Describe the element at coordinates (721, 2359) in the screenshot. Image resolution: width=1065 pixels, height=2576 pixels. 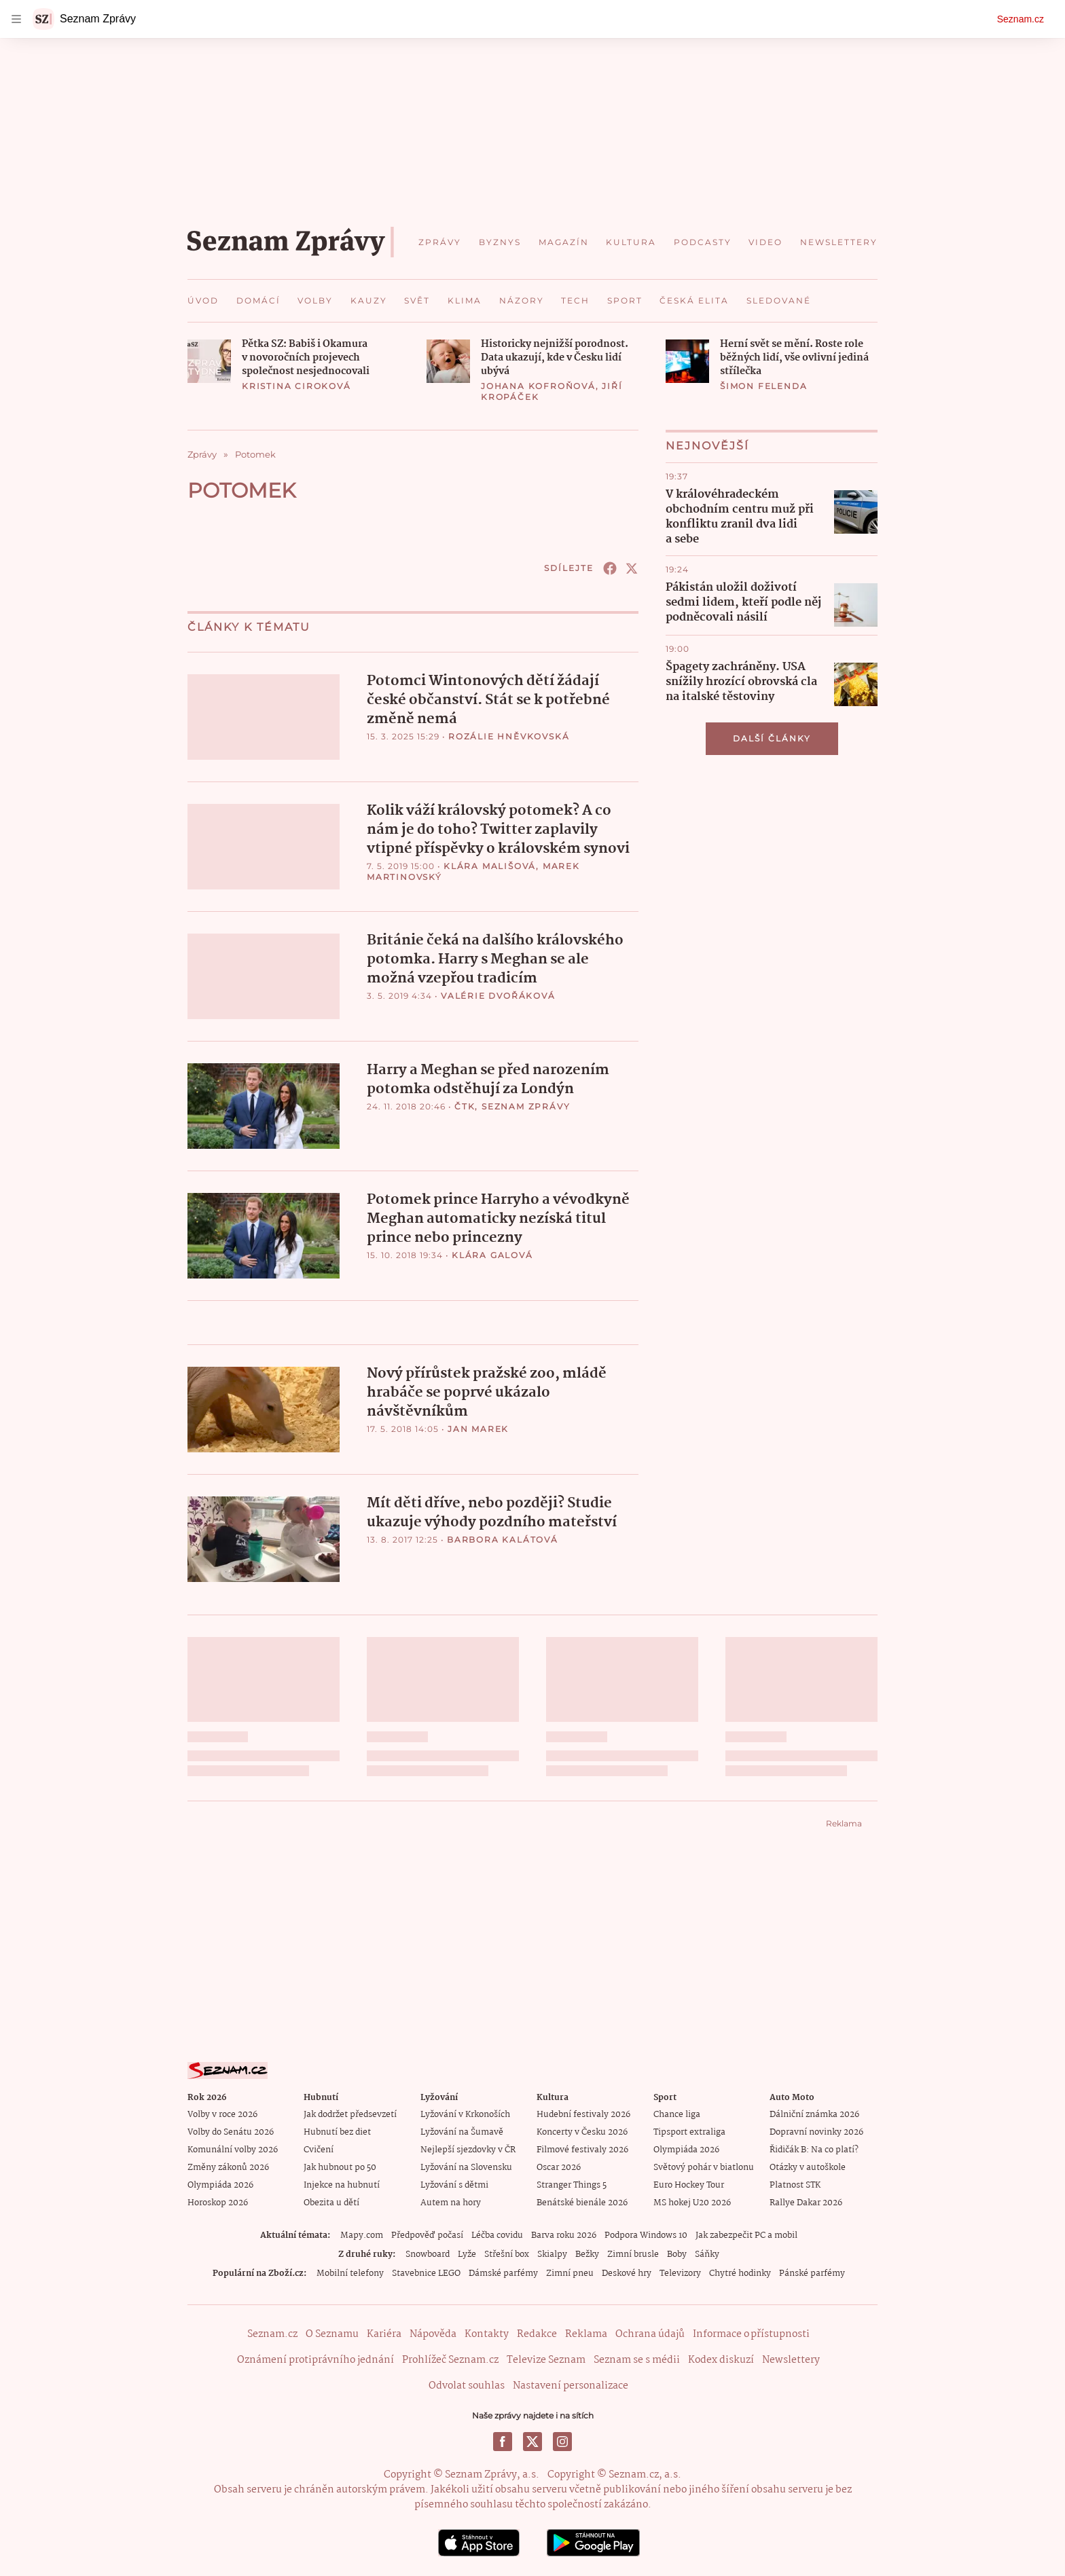
I see `Kodex diskuzí` at that location.